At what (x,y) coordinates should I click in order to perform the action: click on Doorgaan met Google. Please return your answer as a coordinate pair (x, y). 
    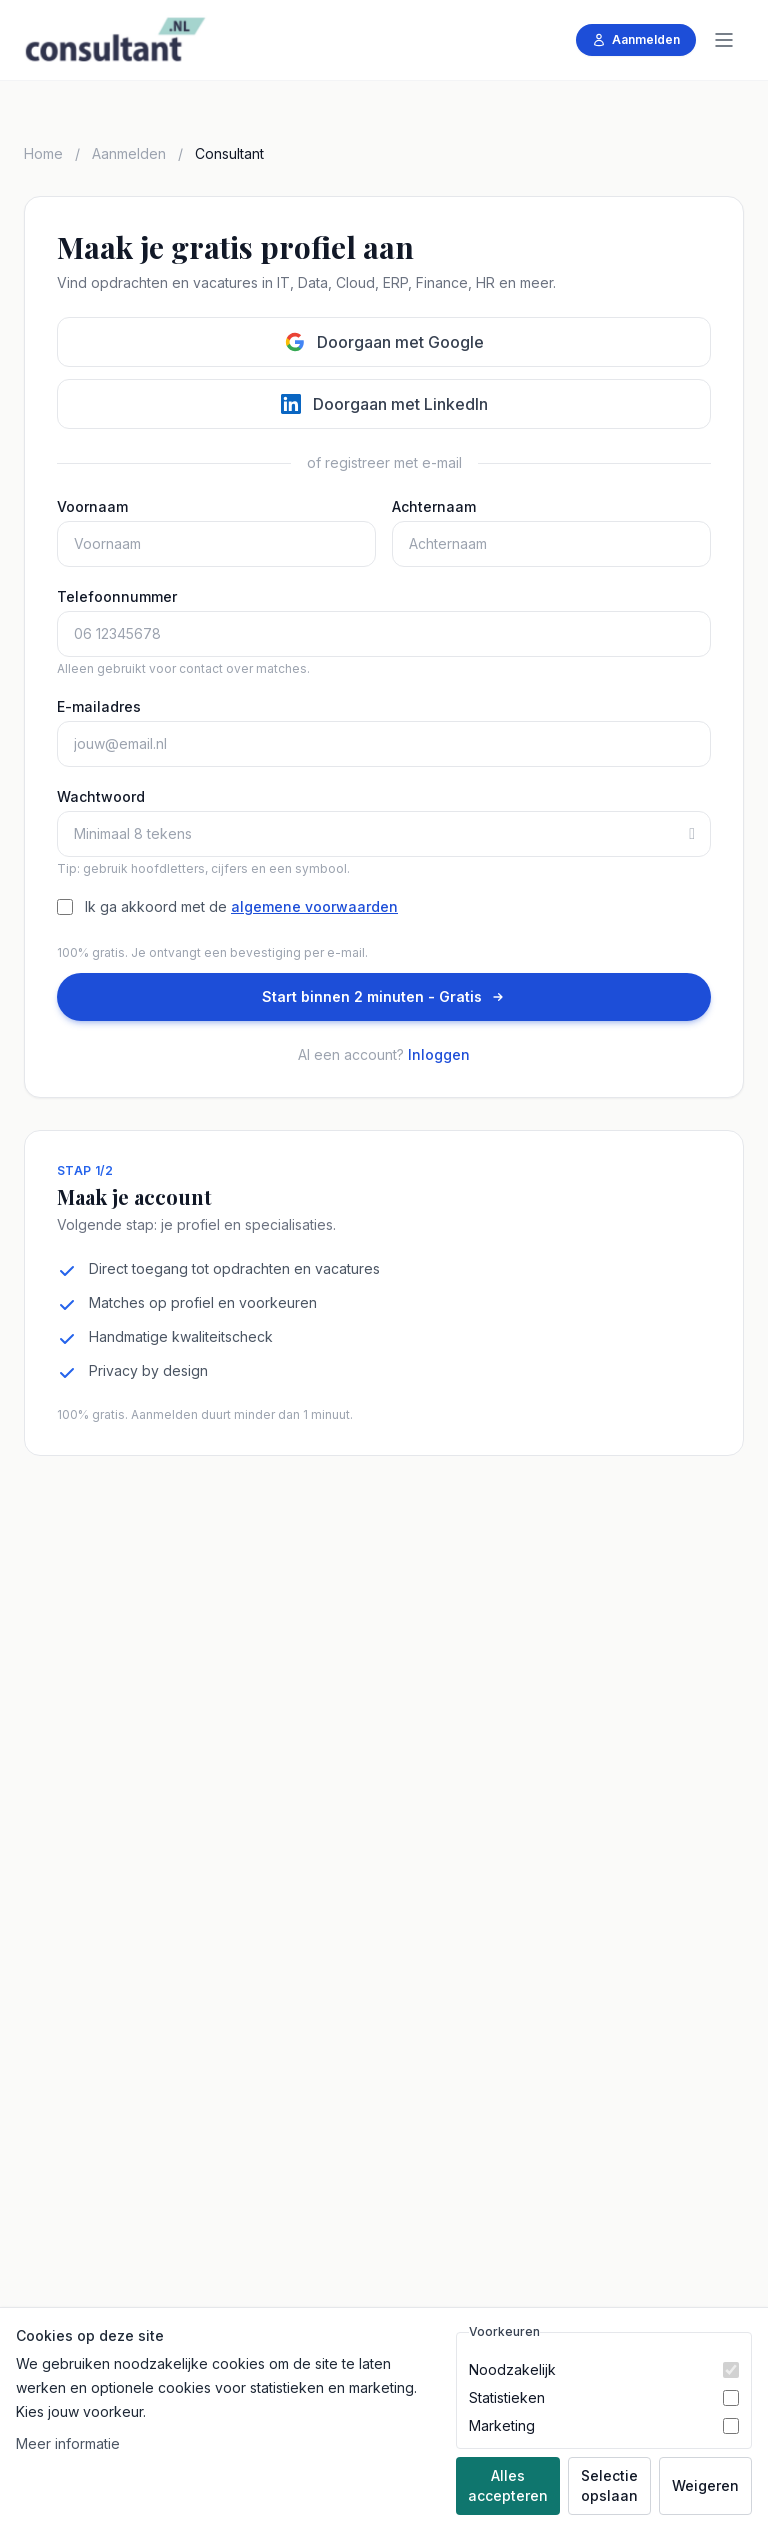
    Looking at the image, I should click on (384, 342).